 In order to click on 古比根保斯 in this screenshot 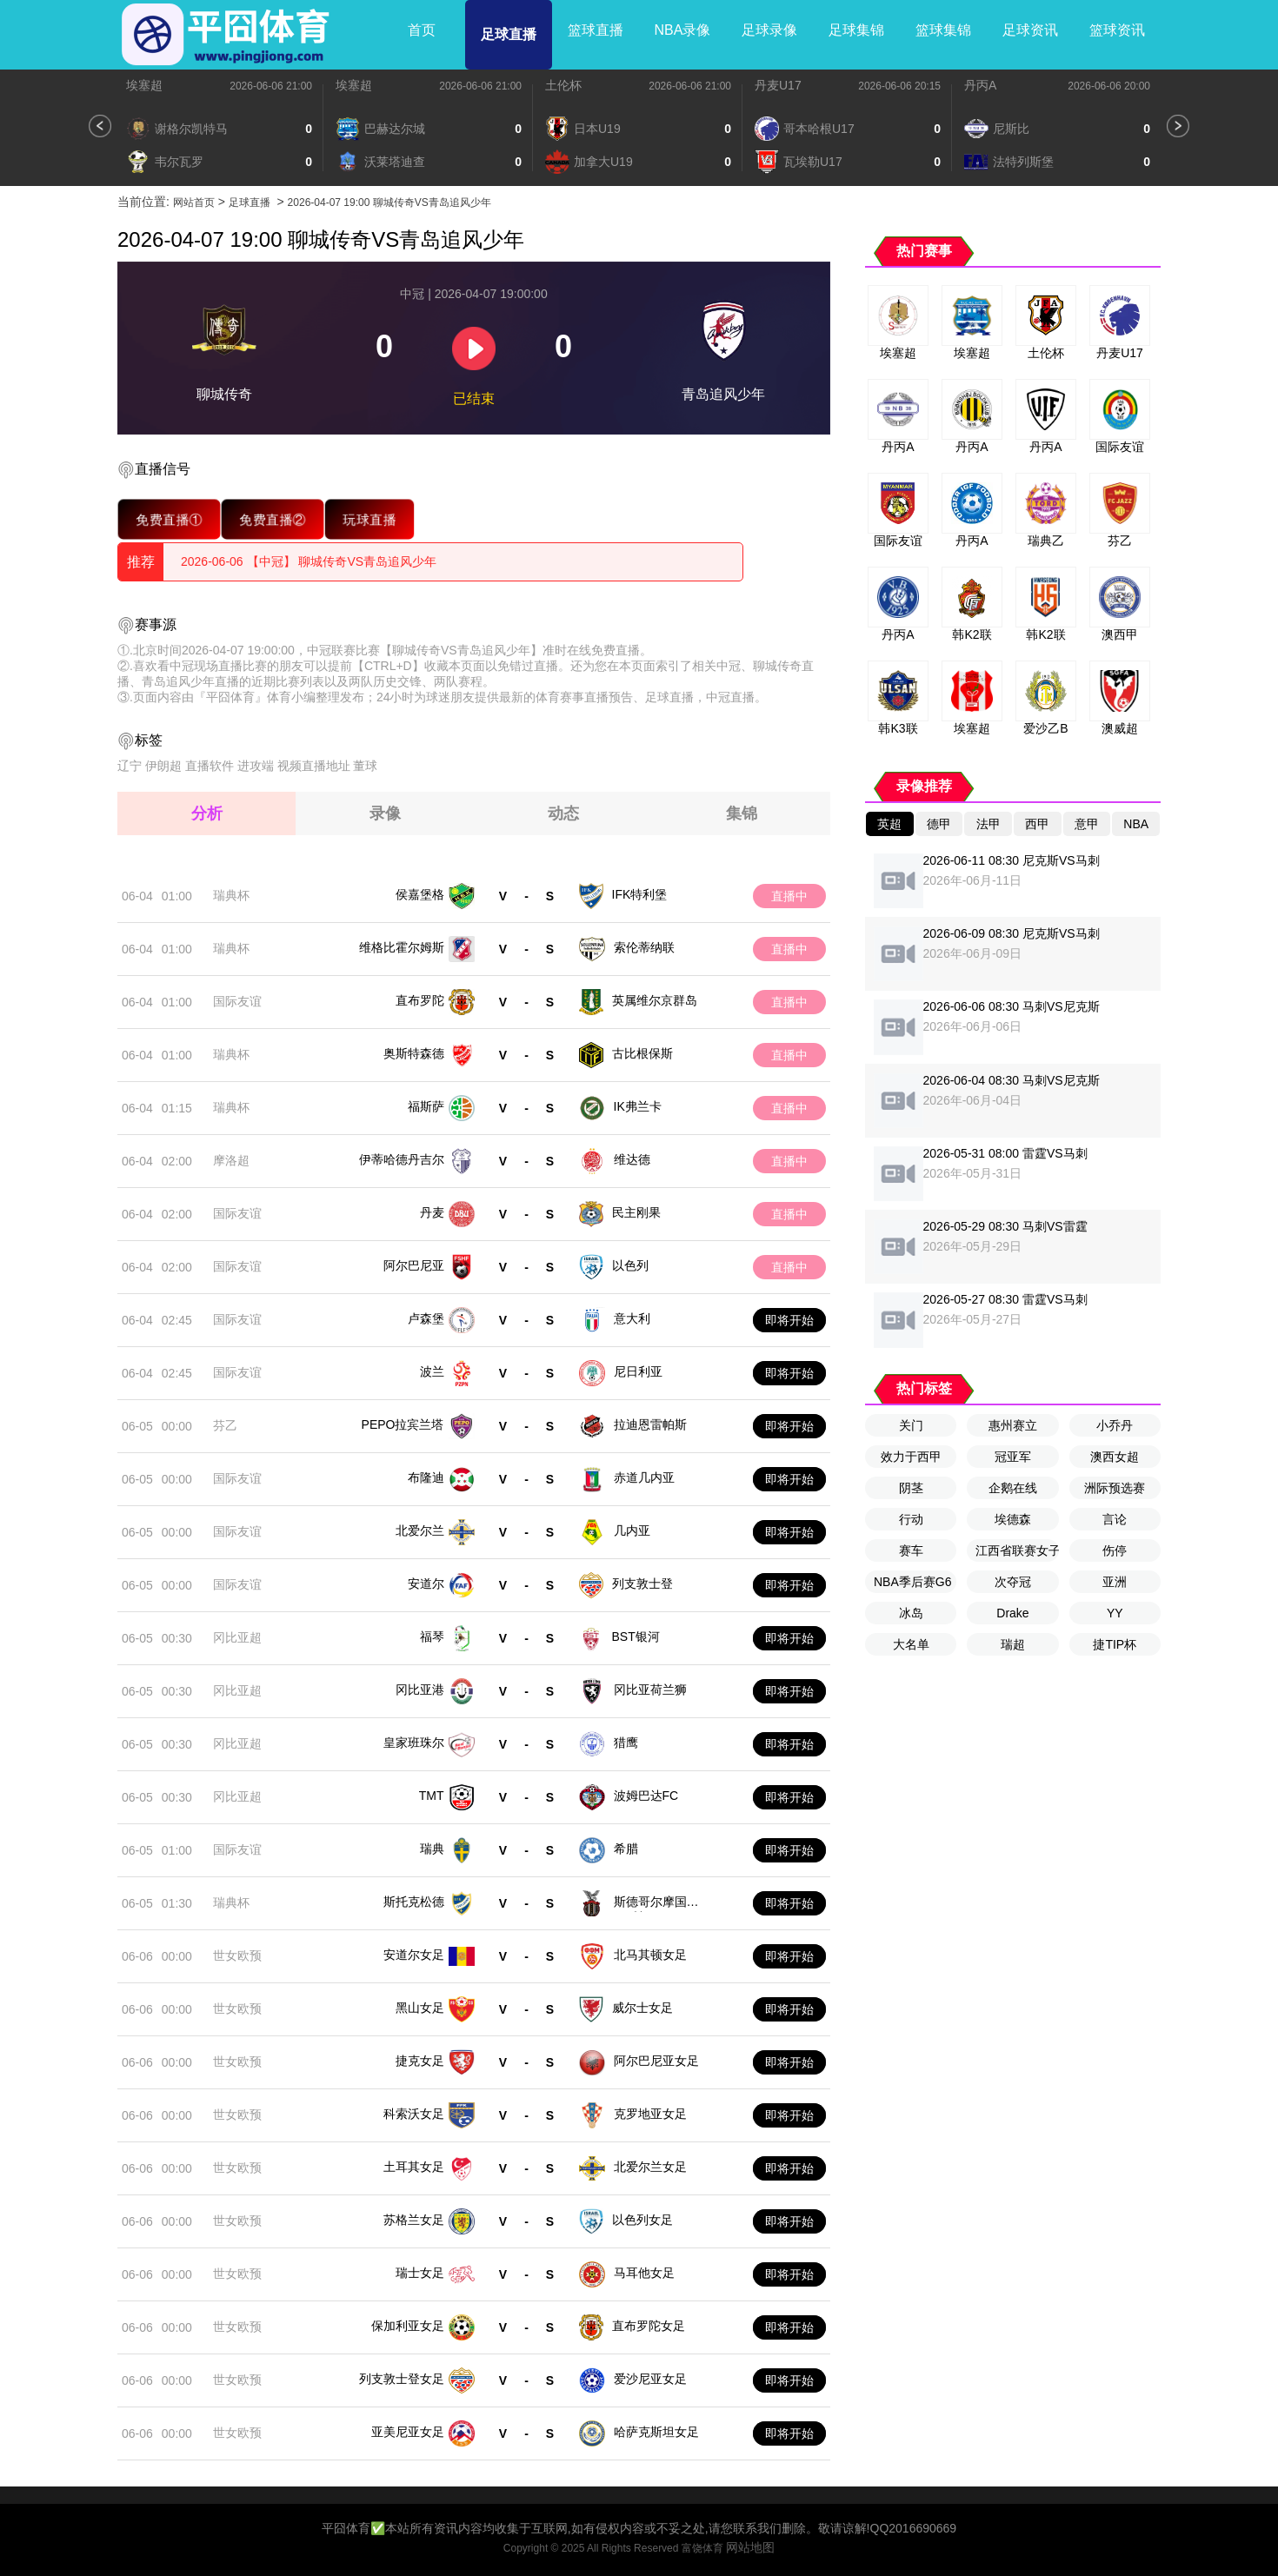, I will do `click(642, 1053)`.